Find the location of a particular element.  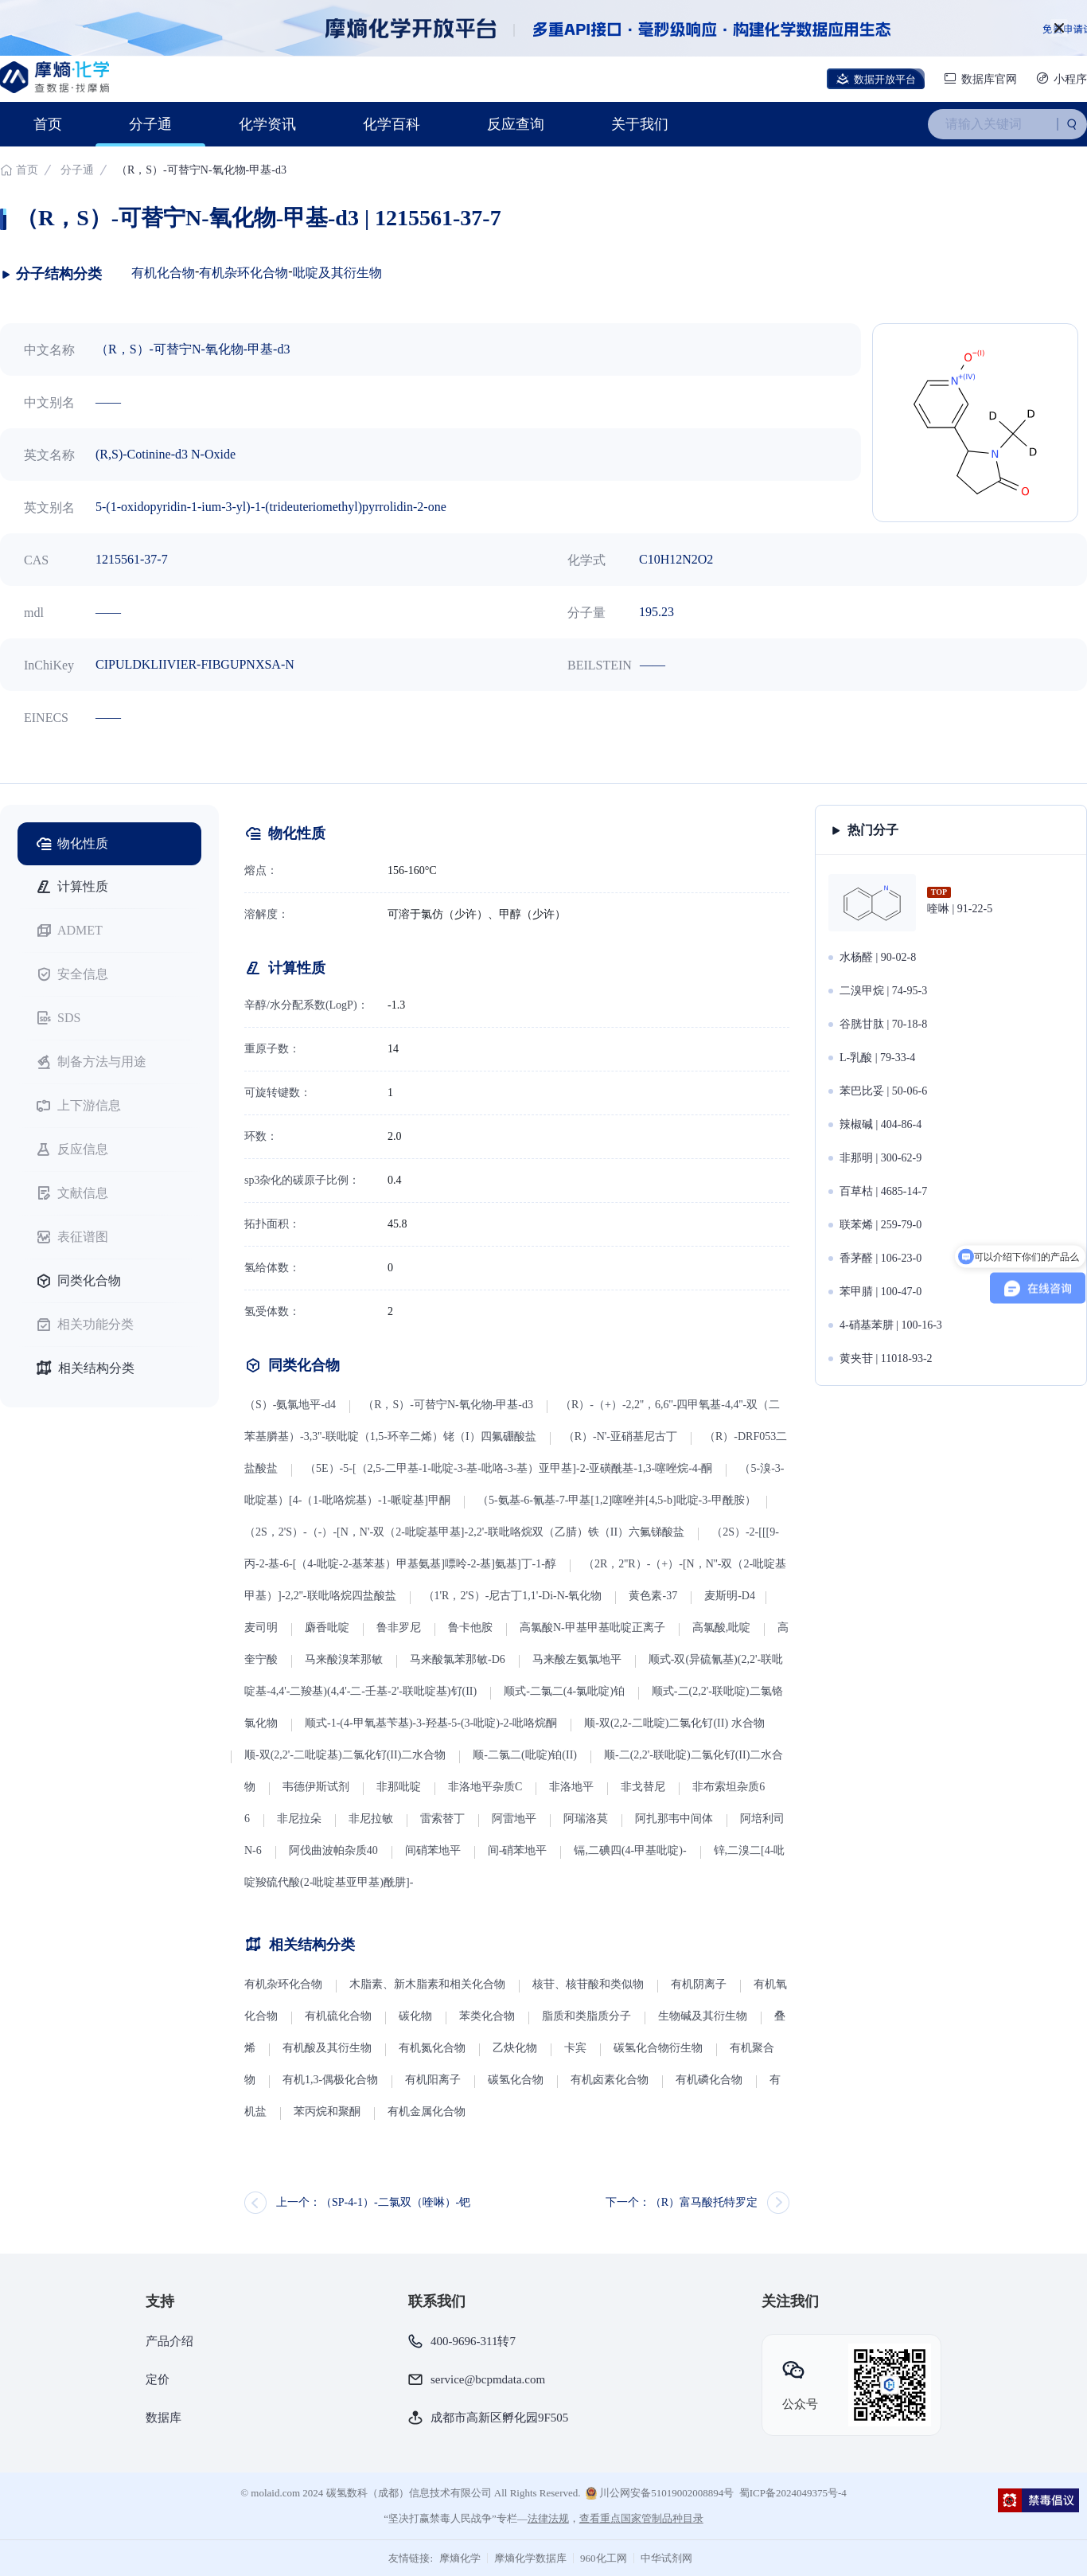

二溴甲烷 | 74-95-3 is located at coordinates (883, 991).